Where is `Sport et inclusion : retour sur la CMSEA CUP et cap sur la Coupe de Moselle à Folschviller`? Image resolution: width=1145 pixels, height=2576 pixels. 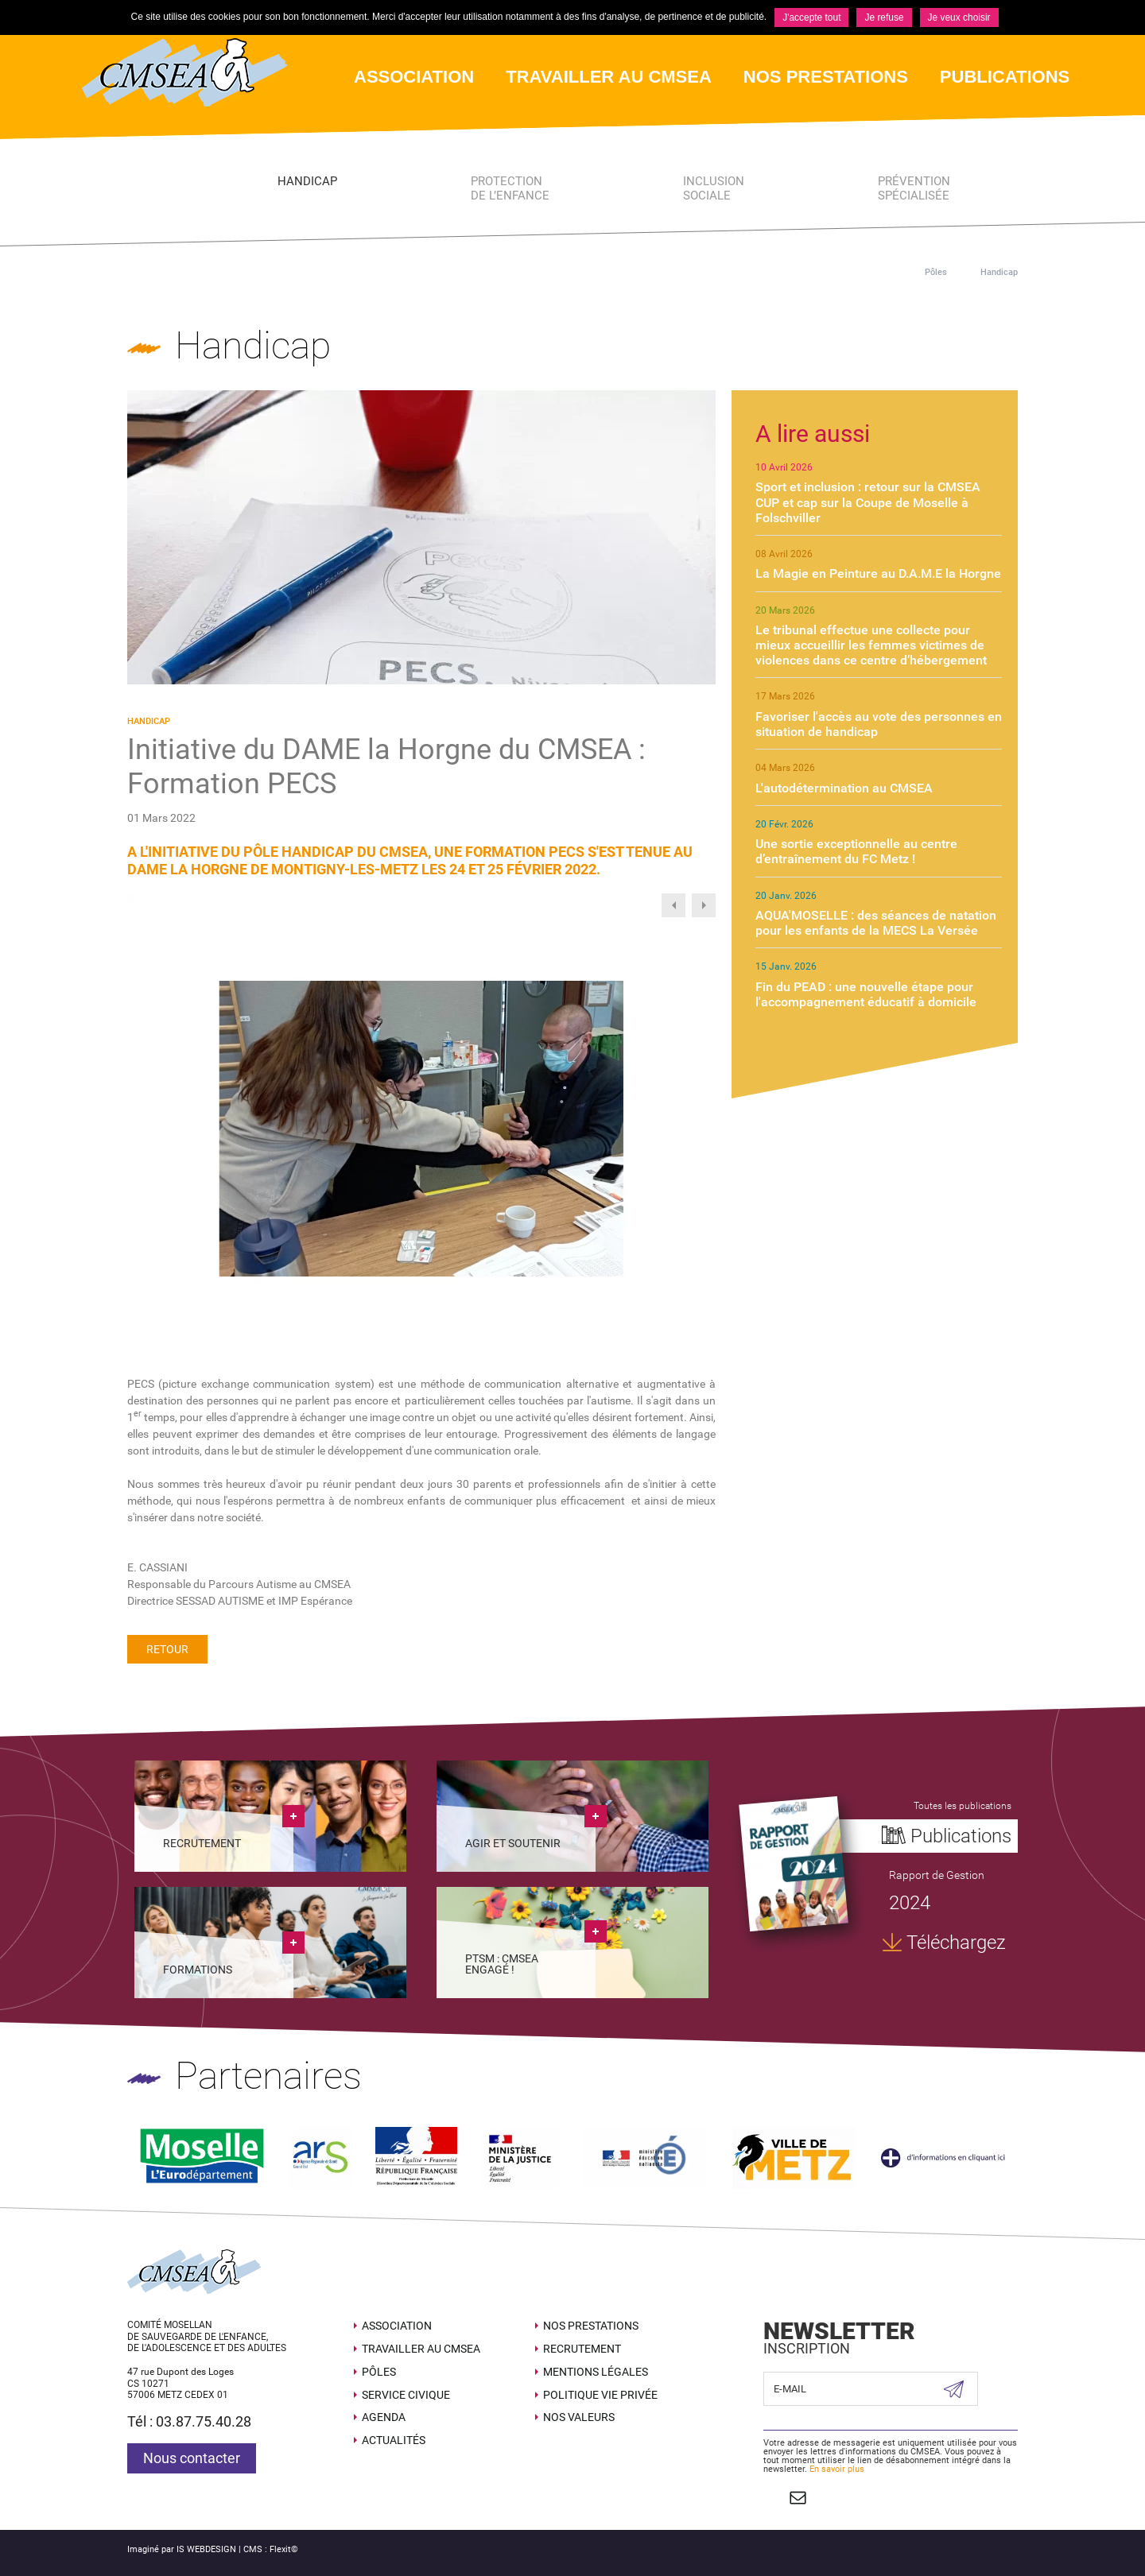
Sport et inclusion : retour sur la CMSEA CUP et cap sur la Coupe de Moselle à Folschviller is located at coordinates (867, 502).